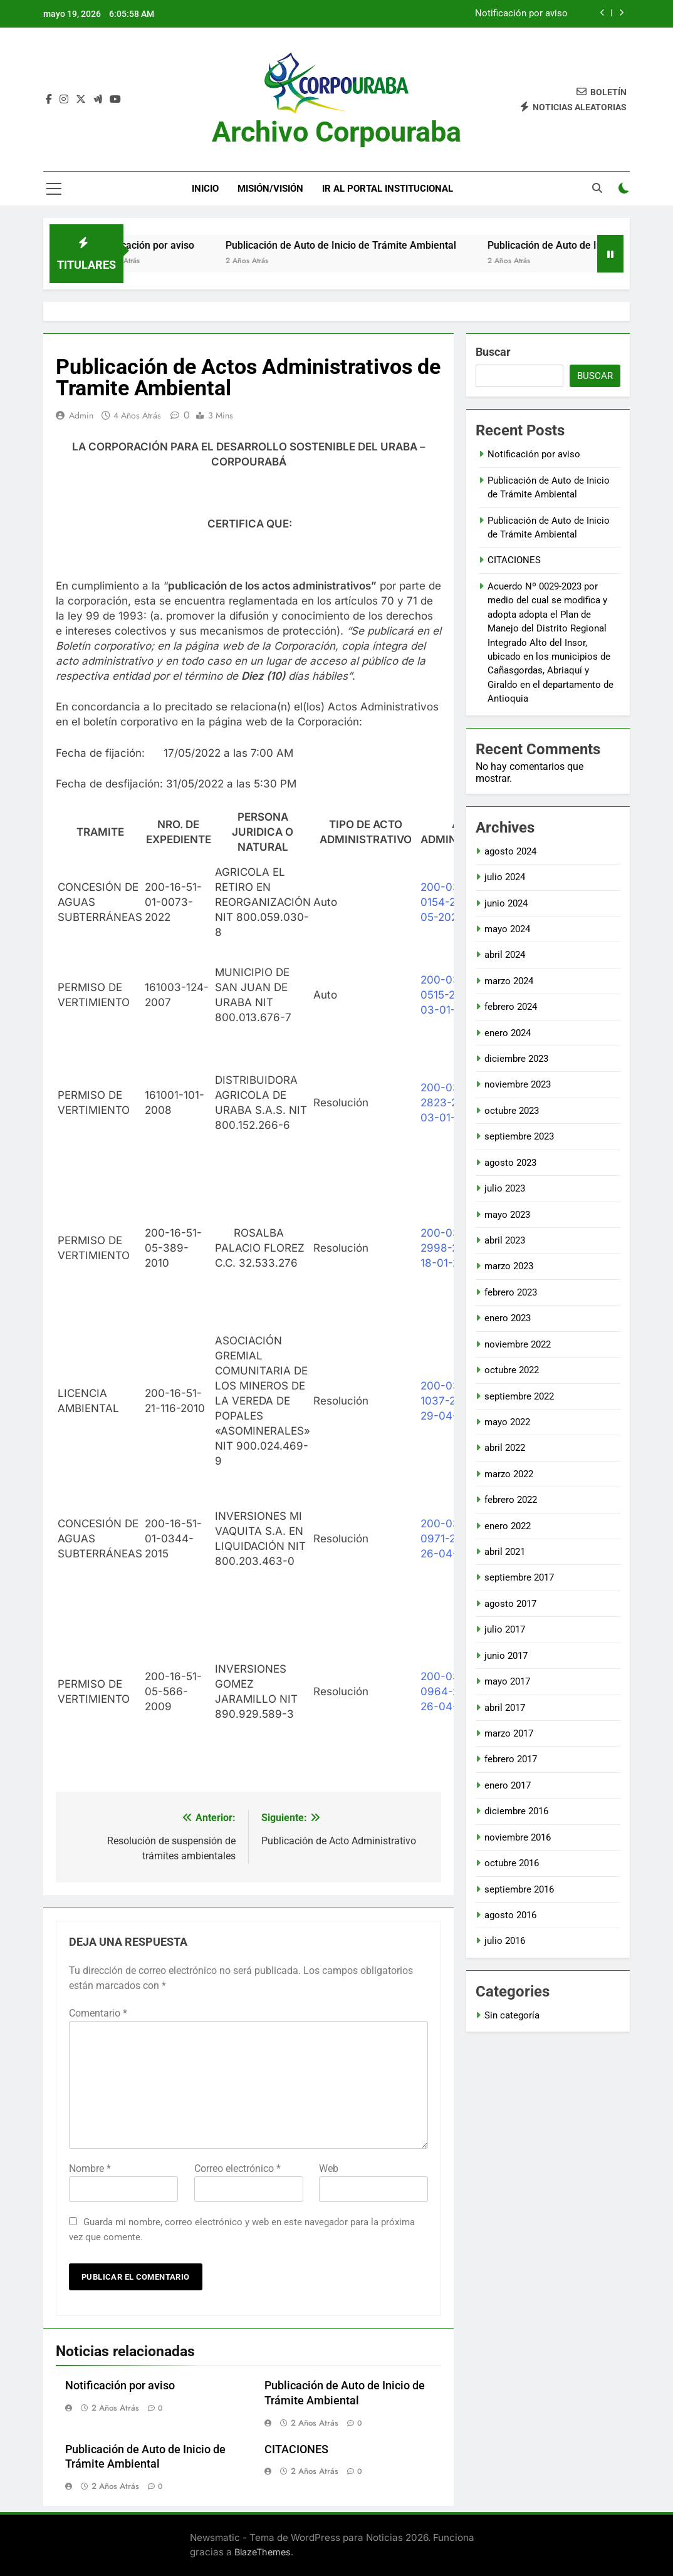 Image resolution: width=673 pixels, height=2576 pixels. Describe the element at coordinates (504, 1240) in the screenshot. I see `abril 2023` at that location.